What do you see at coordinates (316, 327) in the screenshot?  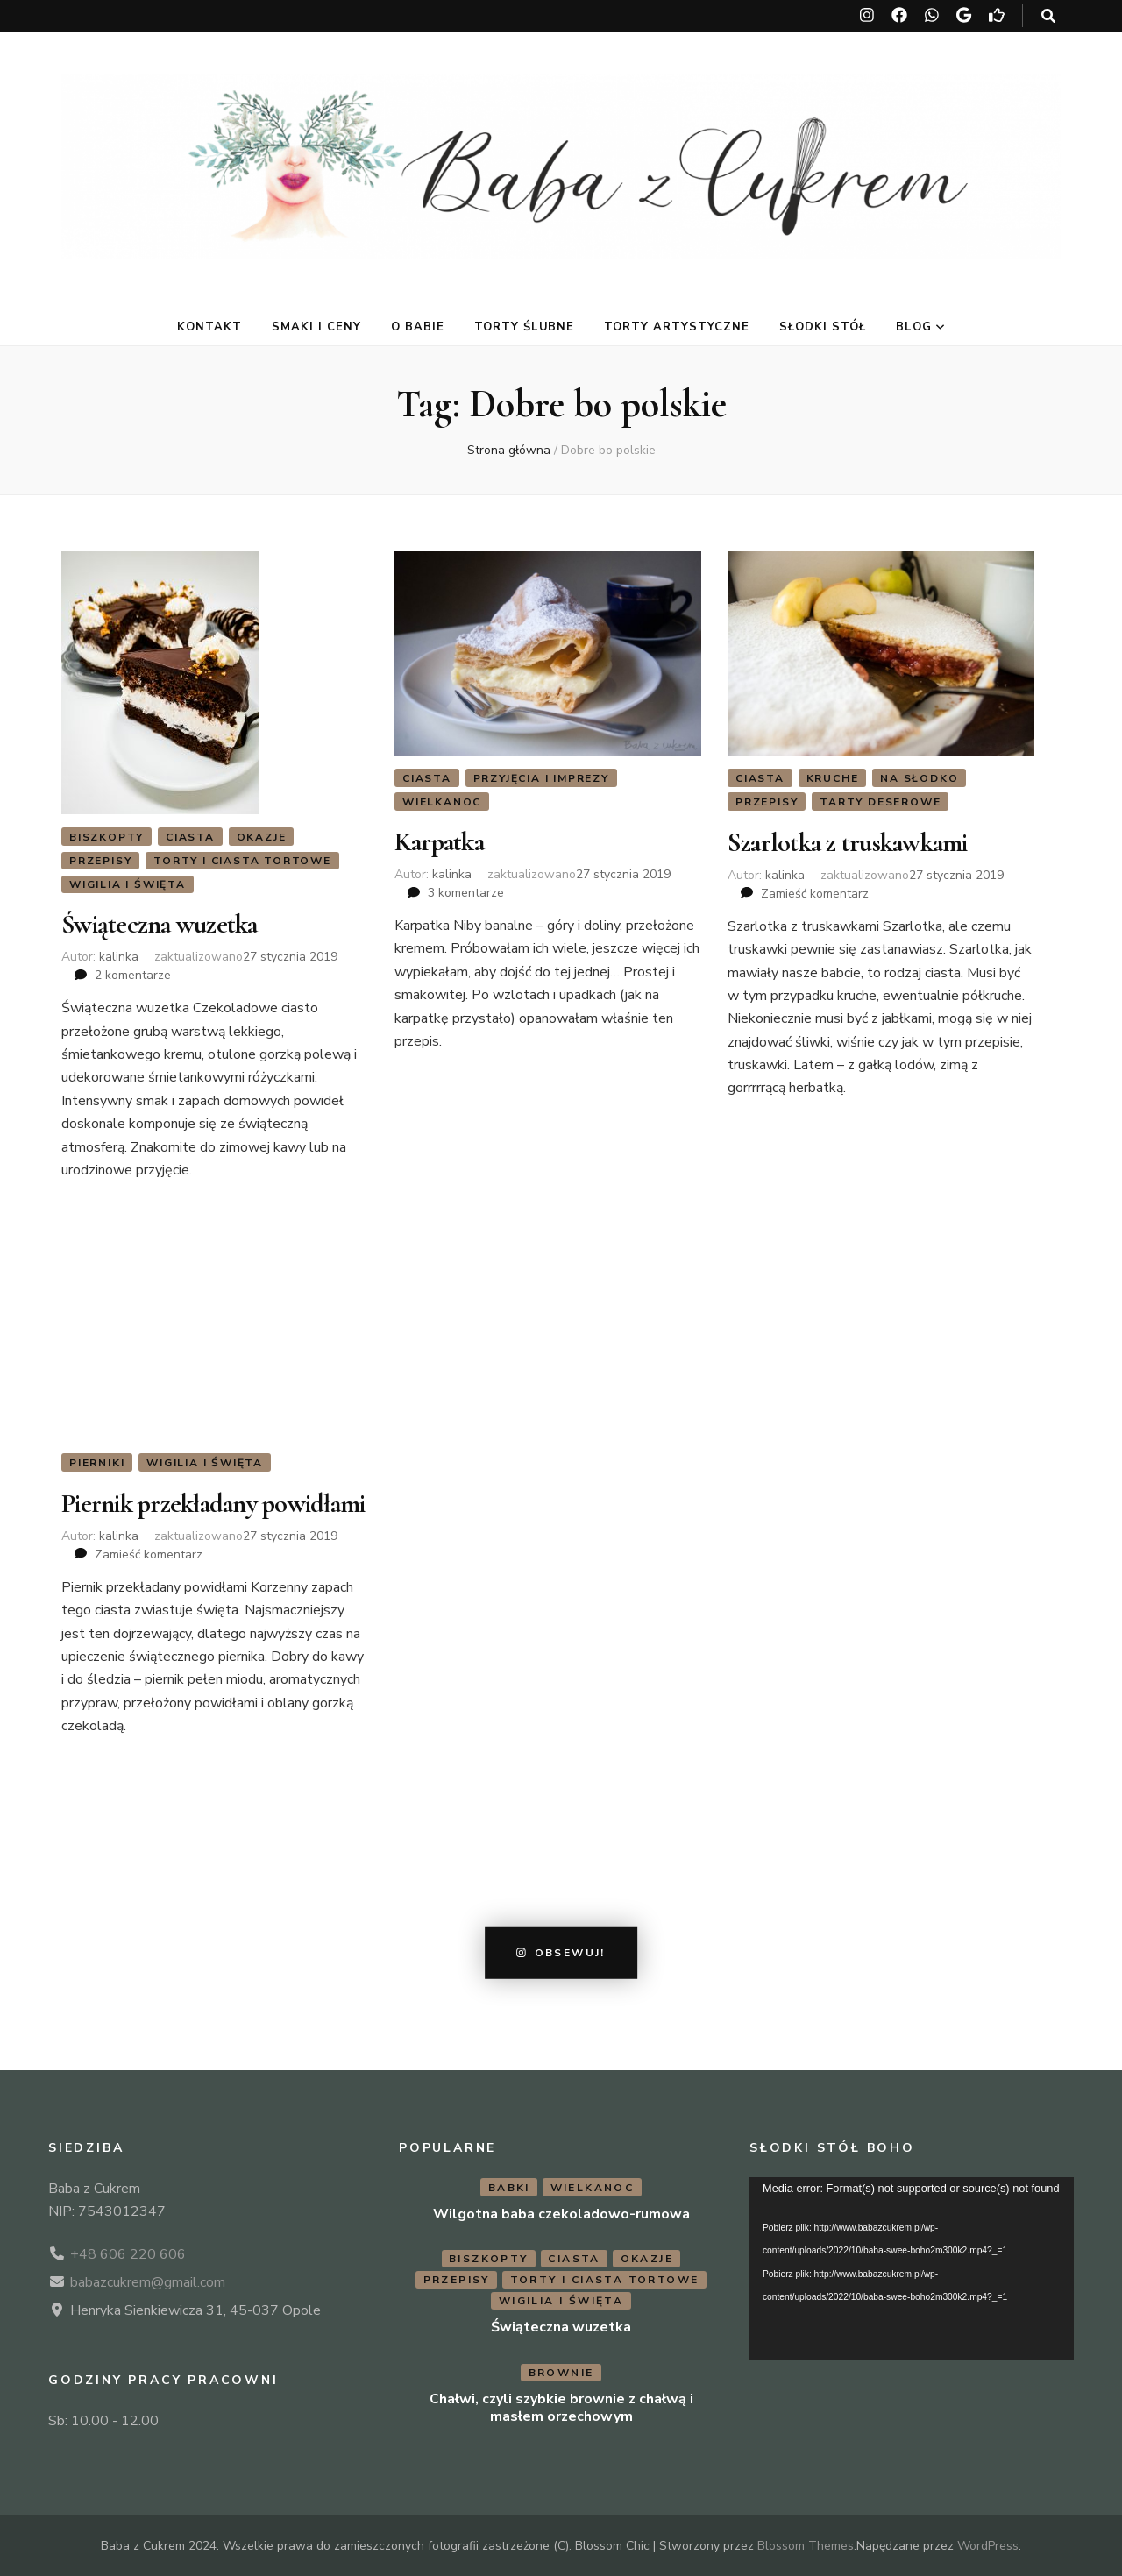 I see `Smaki i ceny` at bounding box center [316, 327].